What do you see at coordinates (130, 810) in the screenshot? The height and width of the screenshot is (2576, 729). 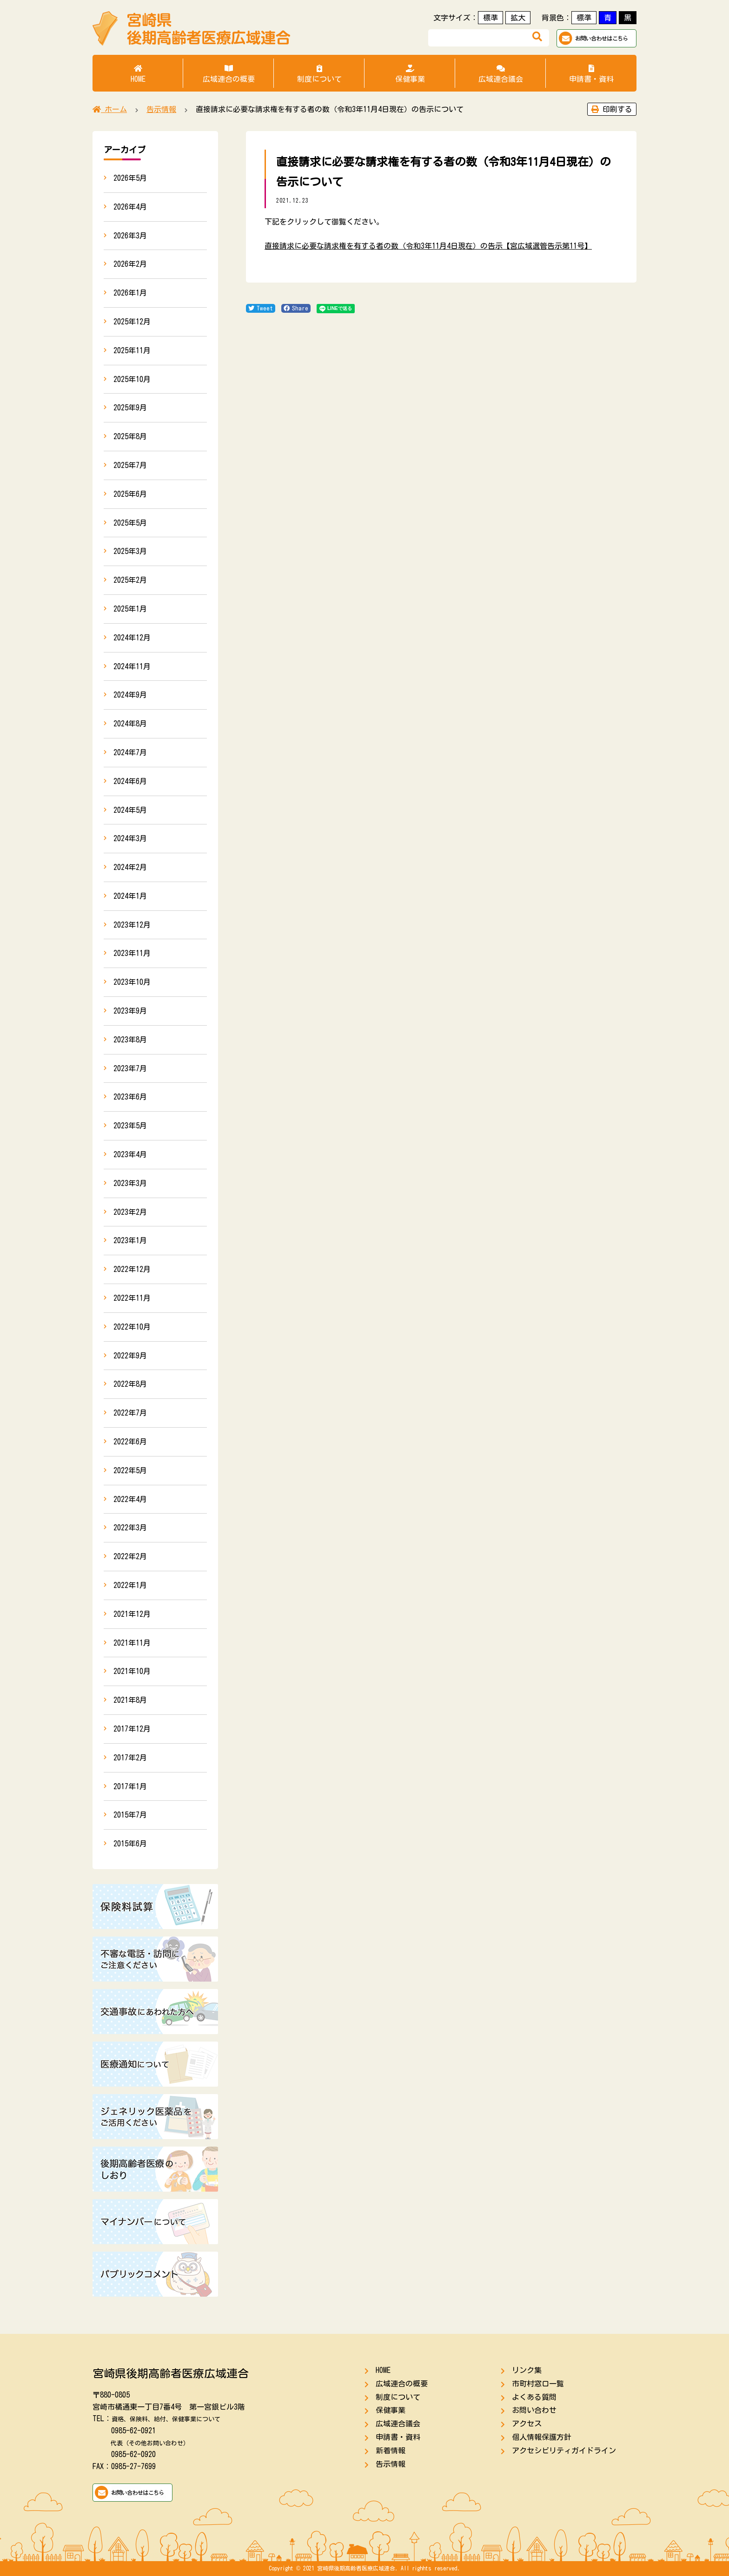 I see `2024年5月` at bounding box center [130, 810].